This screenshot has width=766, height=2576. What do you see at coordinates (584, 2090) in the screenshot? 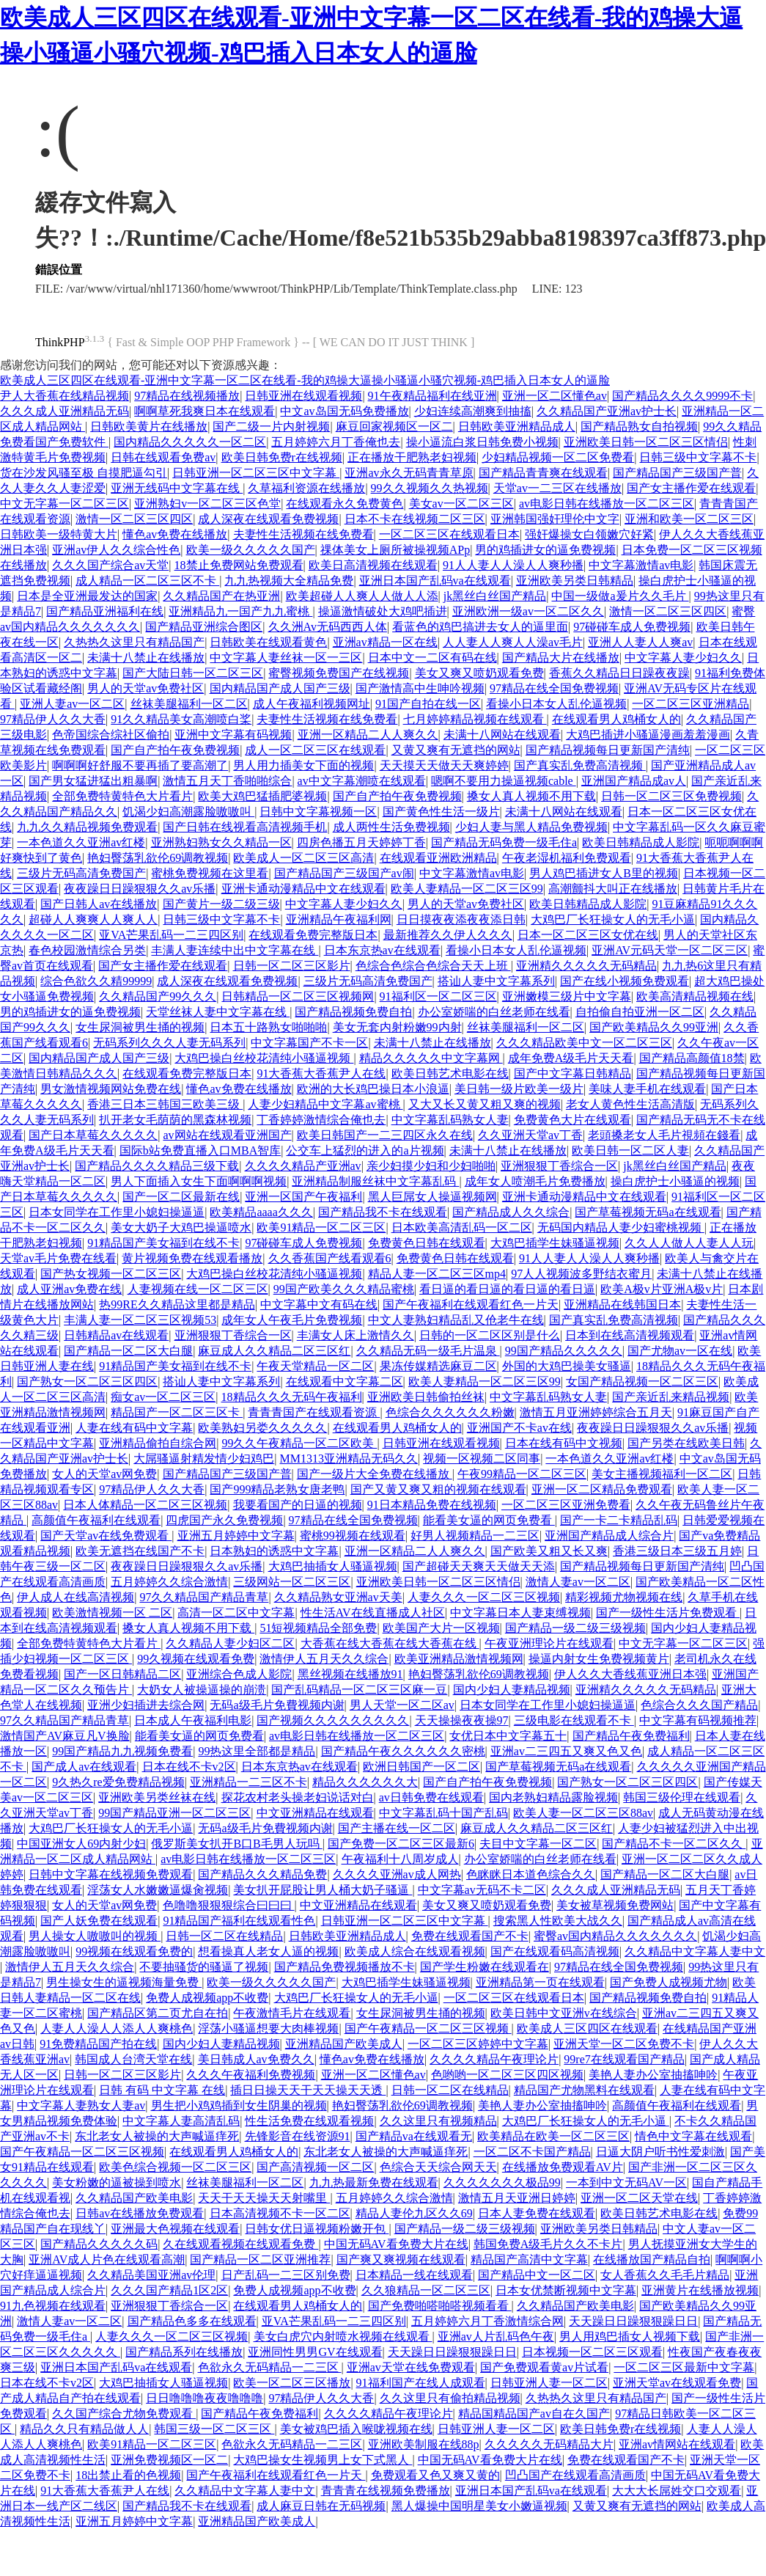
I see `精品国产尤物黑料在线观看` at bounding box center [584, 2090].